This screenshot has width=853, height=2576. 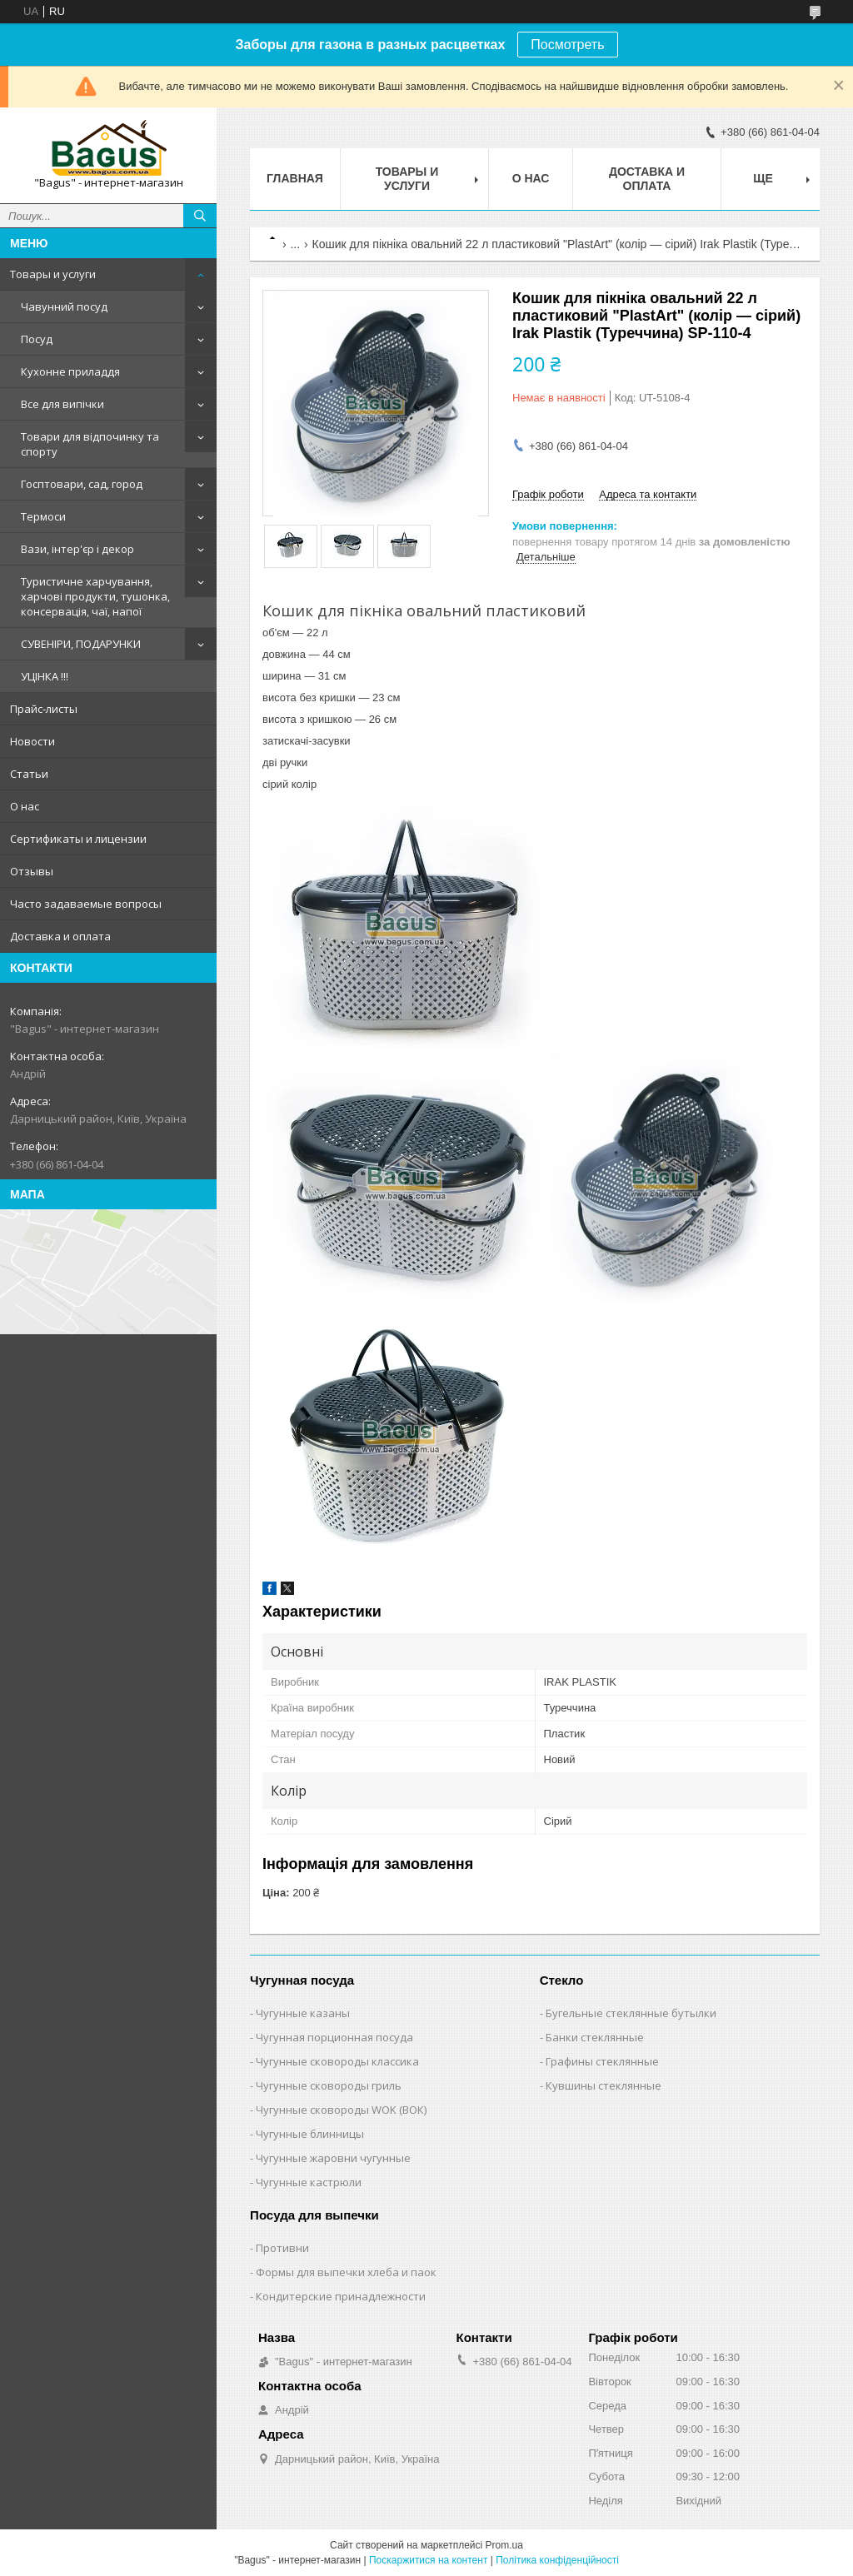 What do you see at coordinates (334, 2037) in the screenshot?
I see `Чугунная порционная посуда` at bounding box center [334, 2037].